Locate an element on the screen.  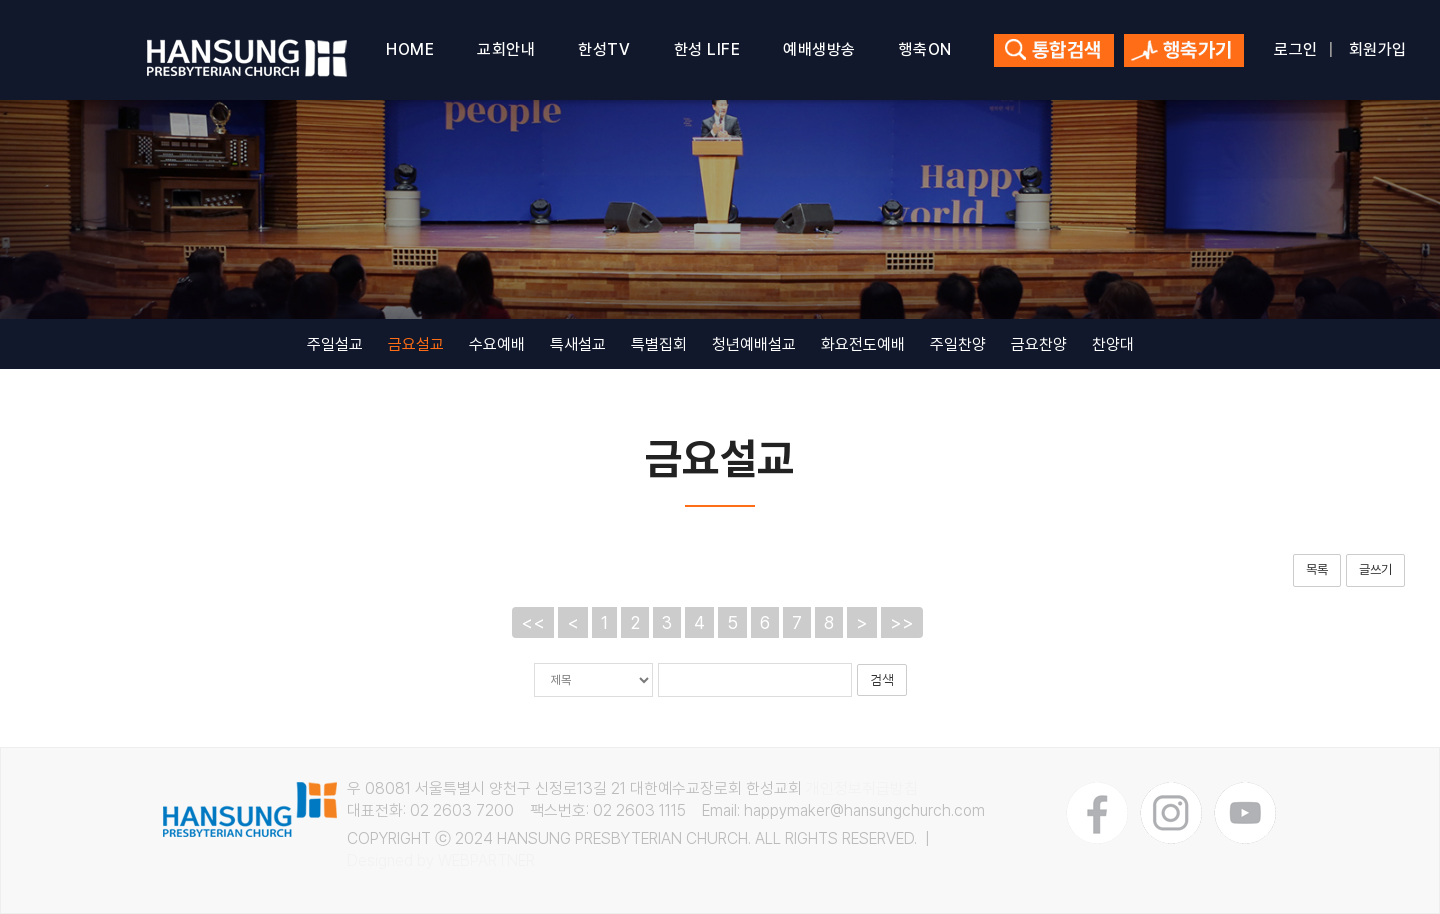
개인정보취급방침 is located at coordinates (862, 788).